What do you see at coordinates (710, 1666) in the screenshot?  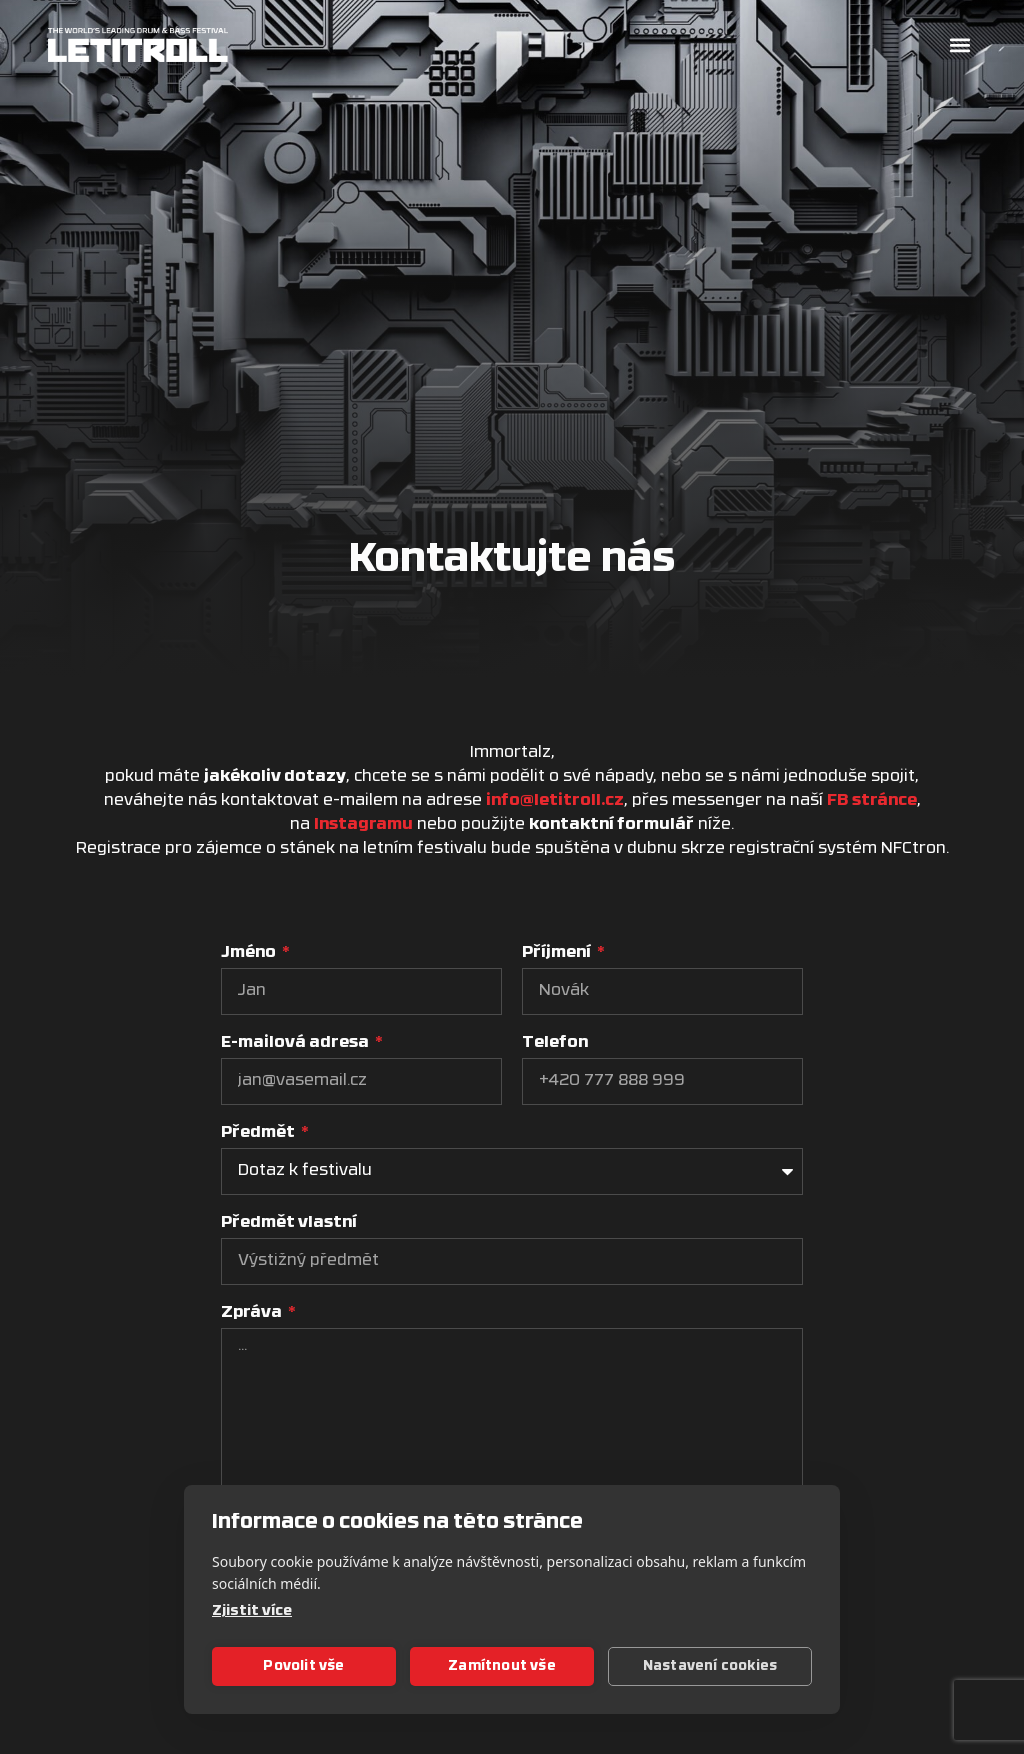 I see `Nastavení cookies` at bounding box center [710, 1666].